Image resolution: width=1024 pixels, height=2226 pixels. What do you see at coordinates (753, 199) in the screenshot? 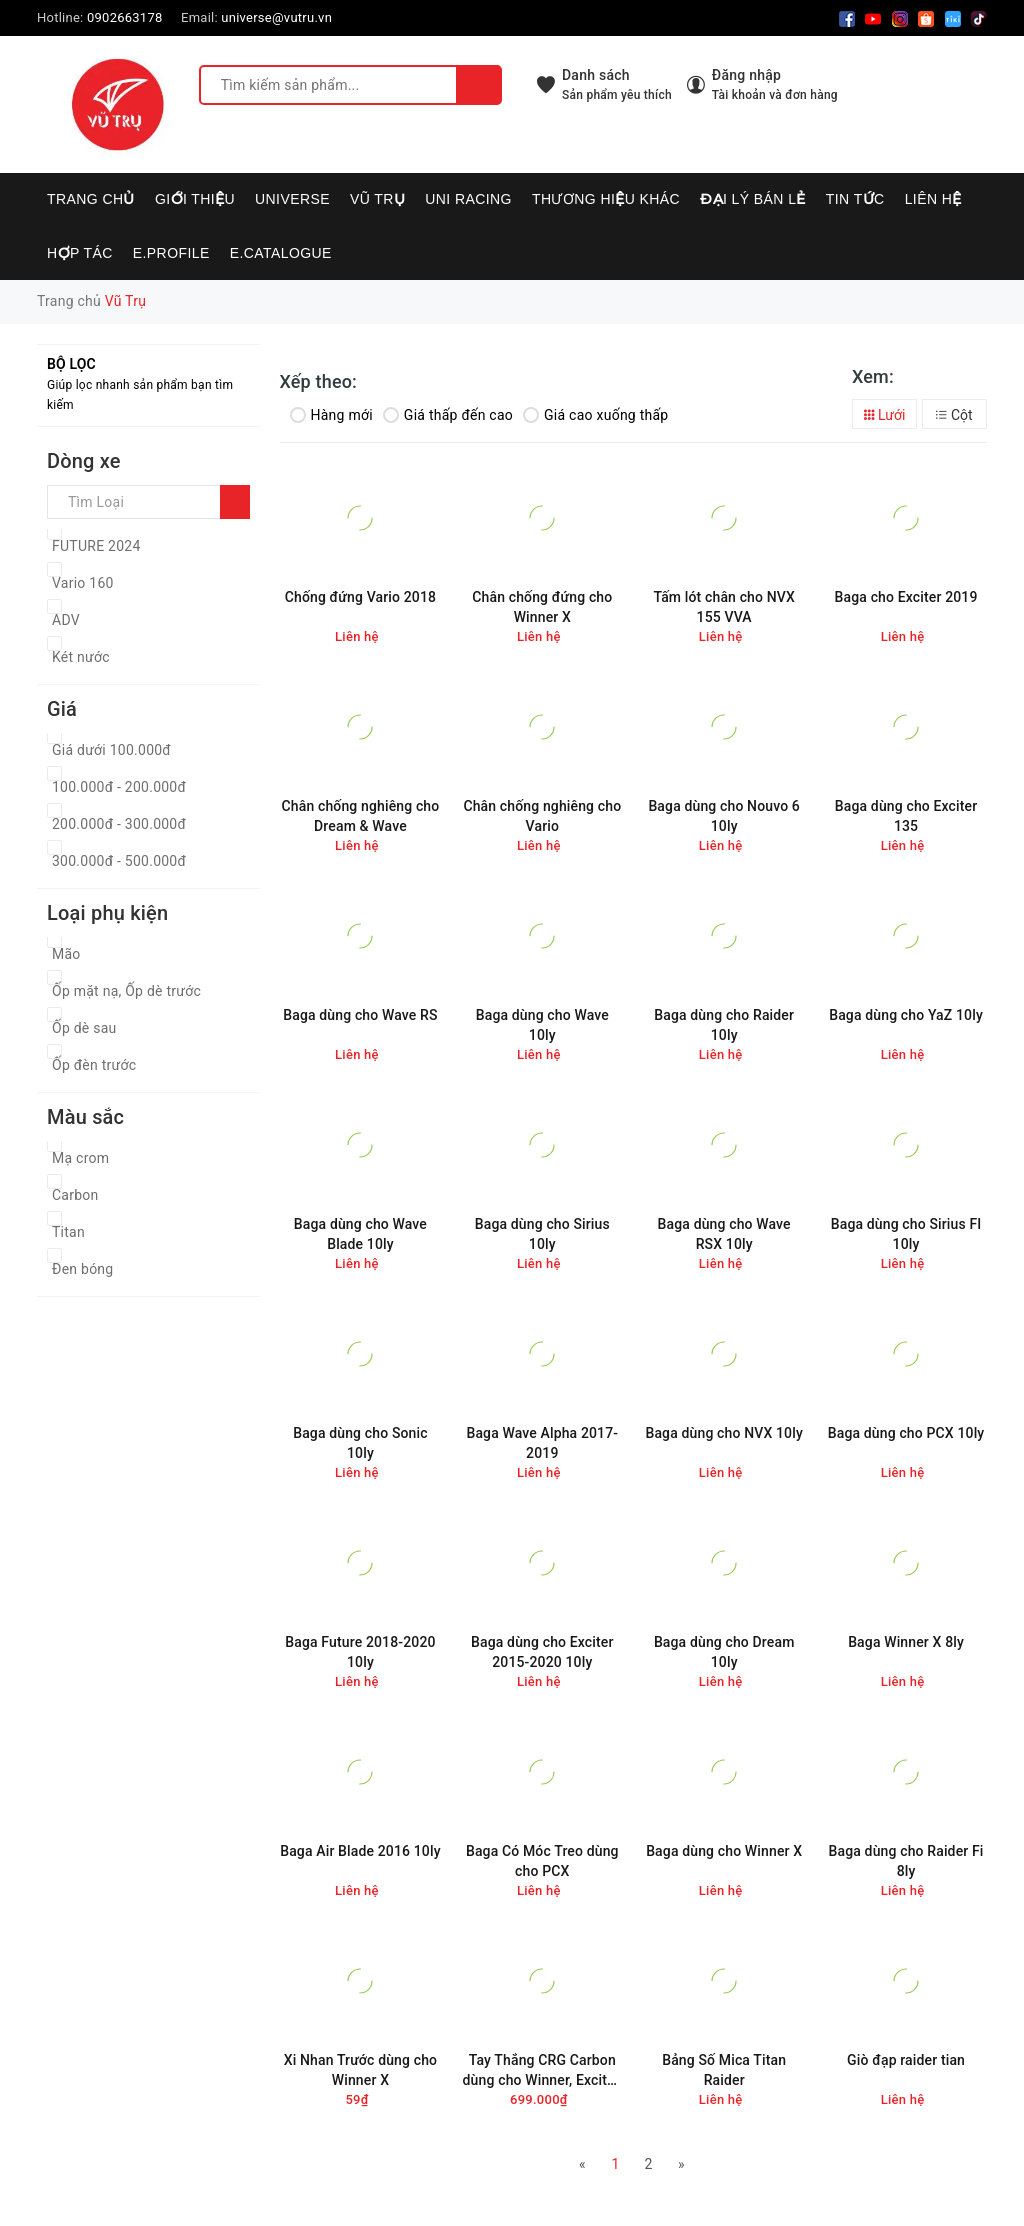
I see `Đại lý bán lẻ` at bounding box center [753, 199].